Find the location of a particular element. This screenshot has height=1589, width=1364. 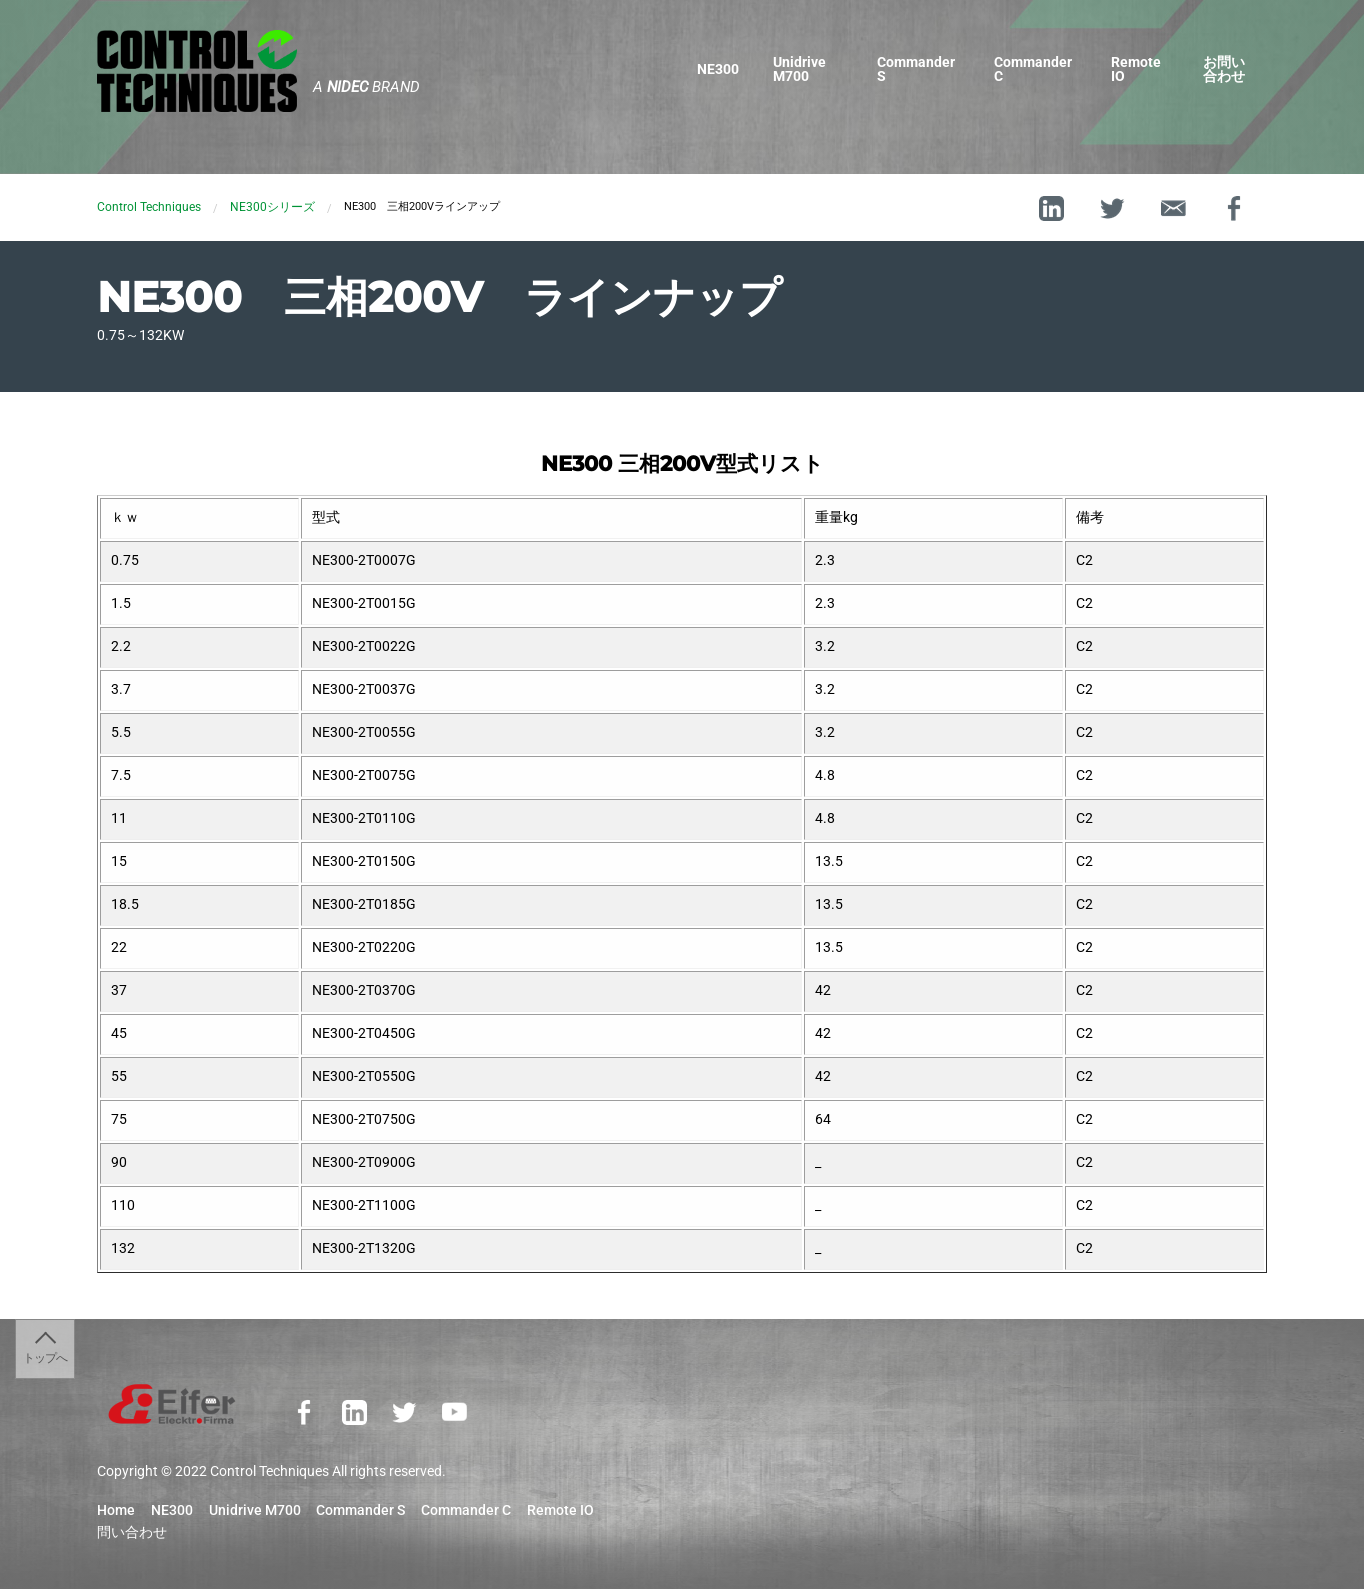

Home is located at coordinates (116, 1511).